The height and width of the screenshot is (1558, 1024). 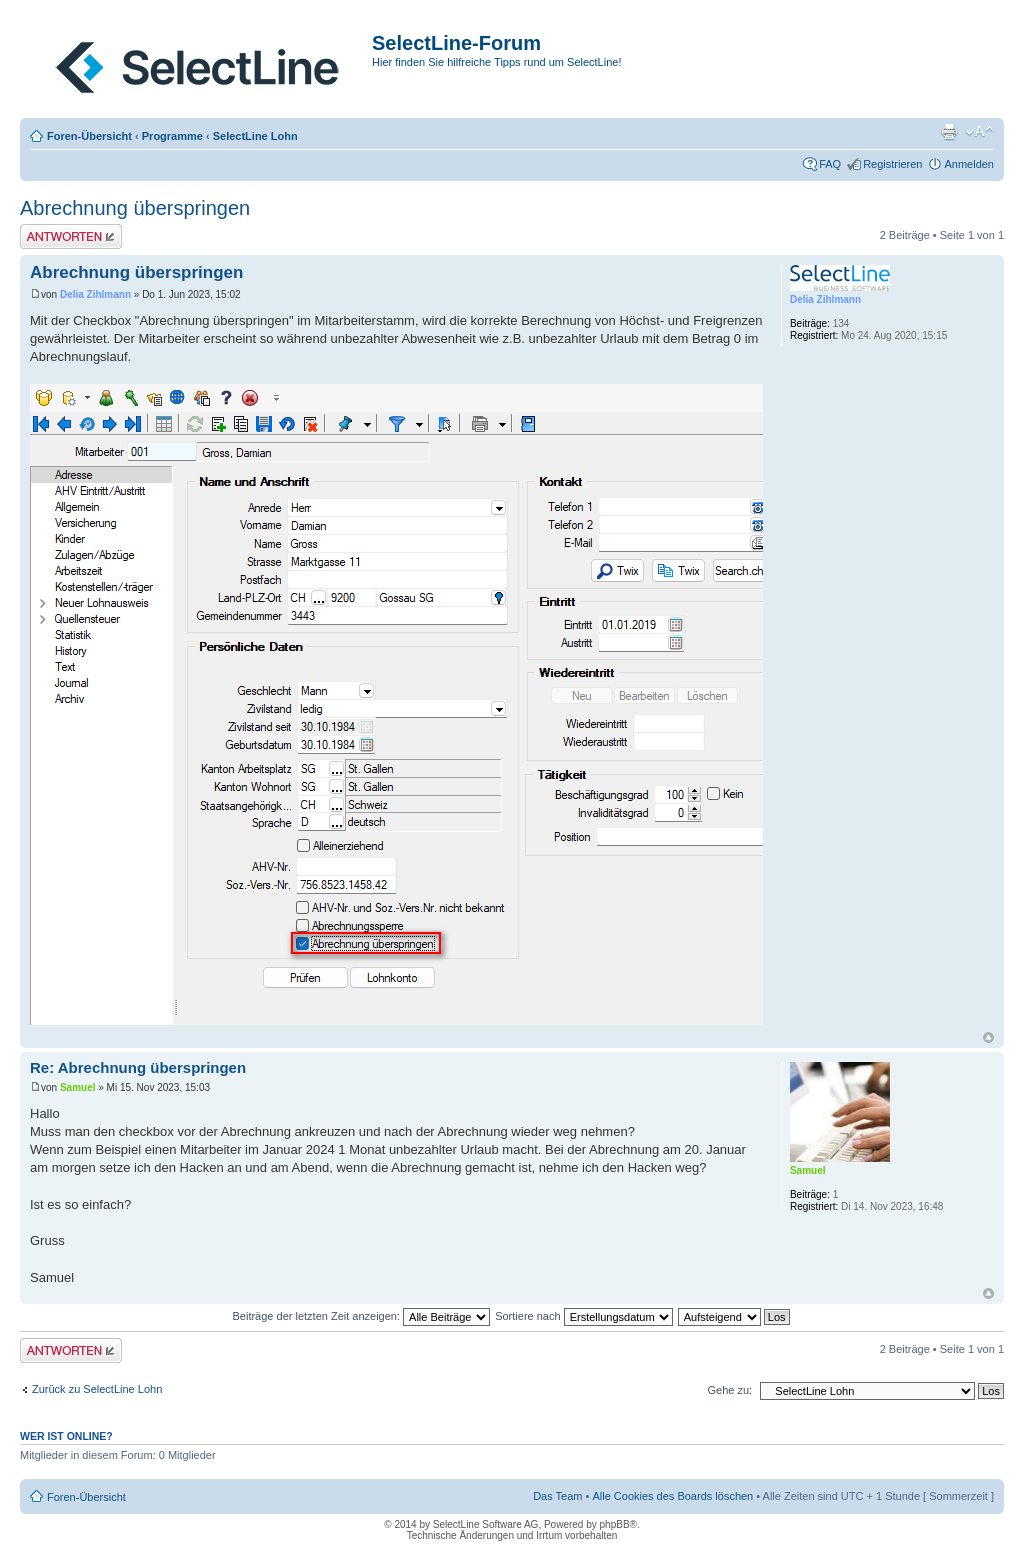 I want to click on Ändere Schriftgröße, so click(x=979, y=132).